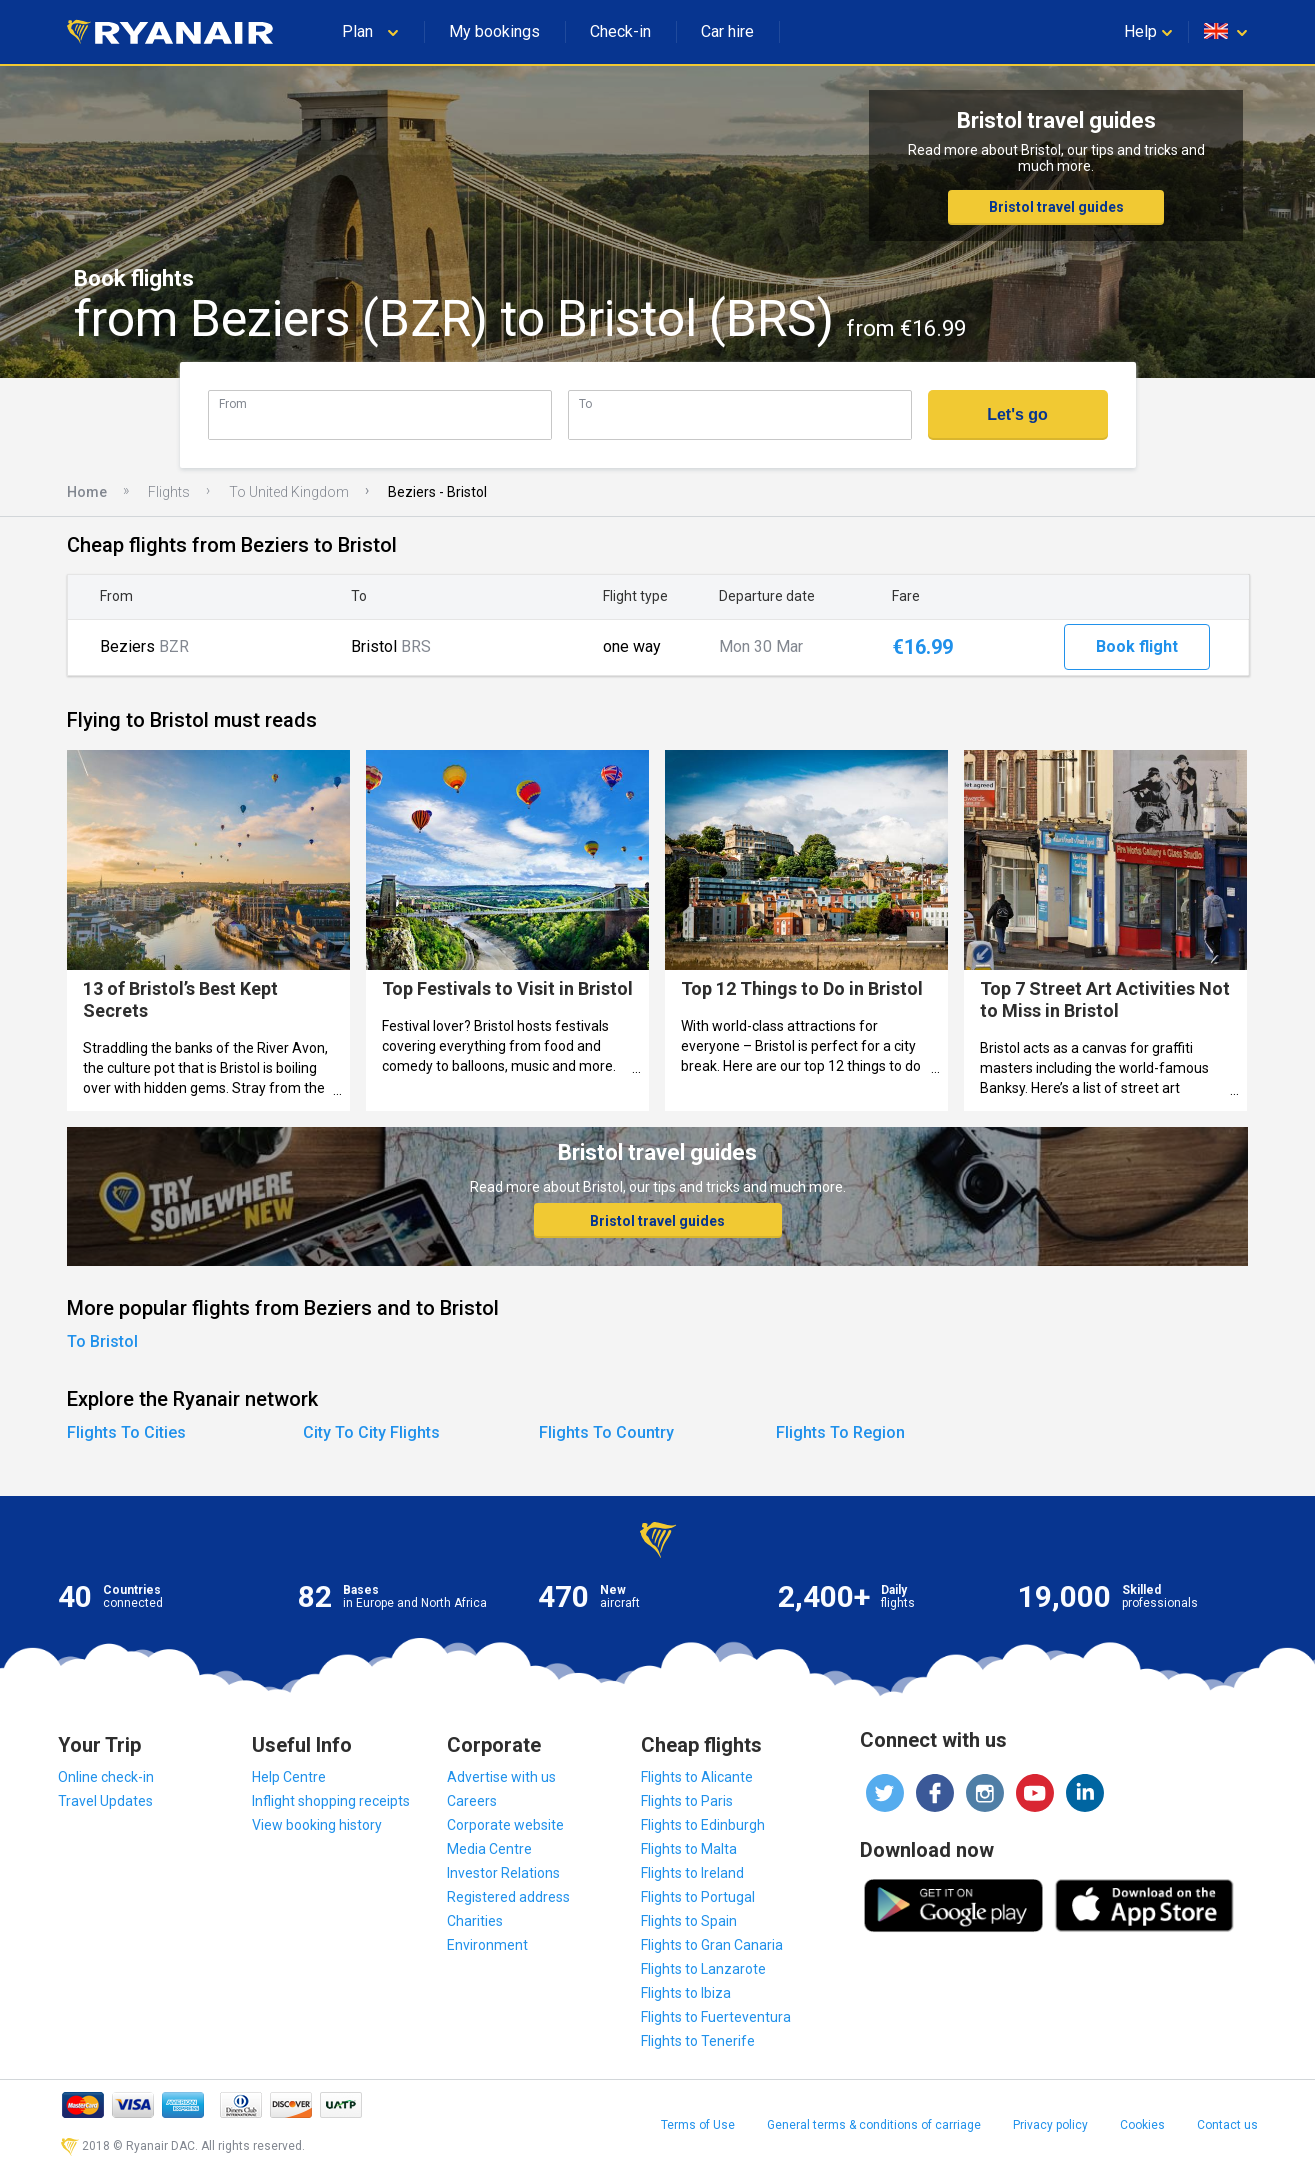  Describe the element at coordinates (317, 1825) in the screenshot. I see `View booking history` at that location.